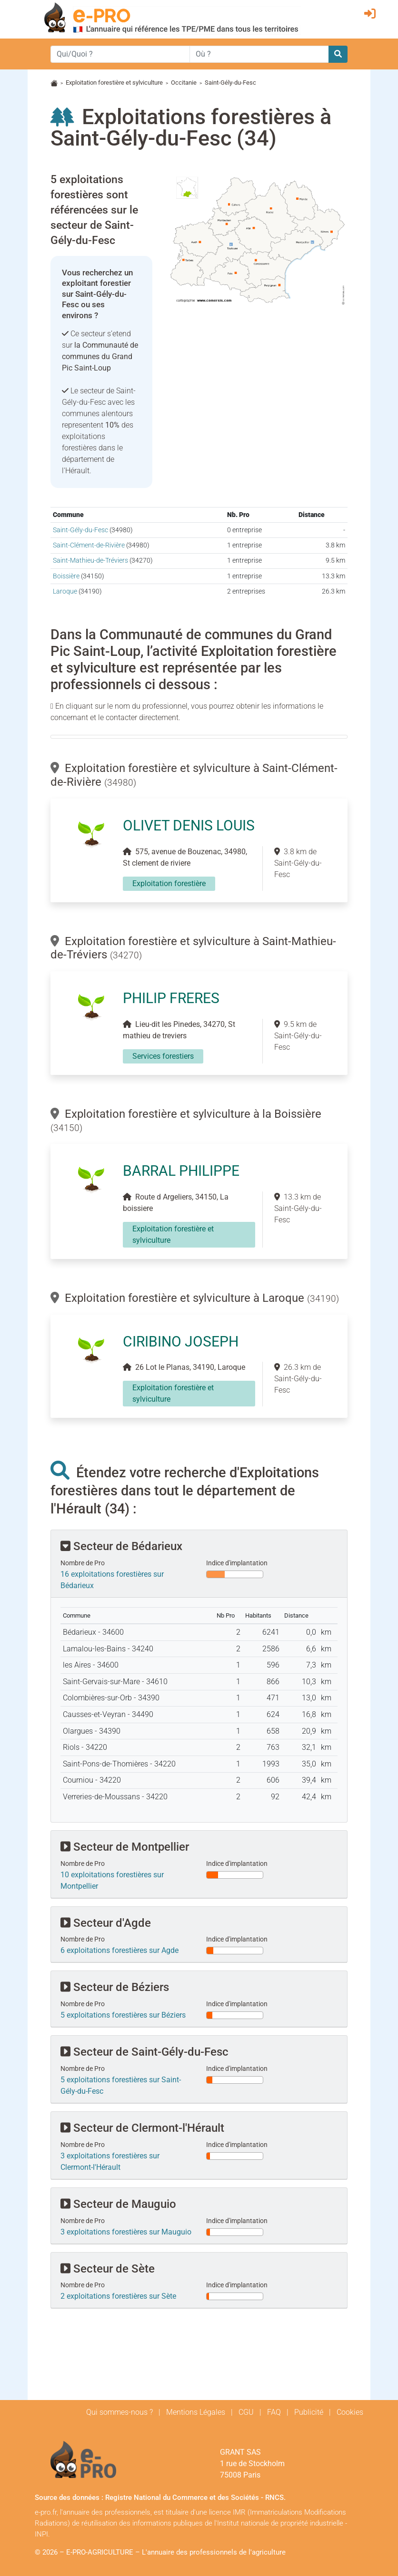 This screenshot has height=2576, width=398. I want to click on Boissière, so click(66, 576).